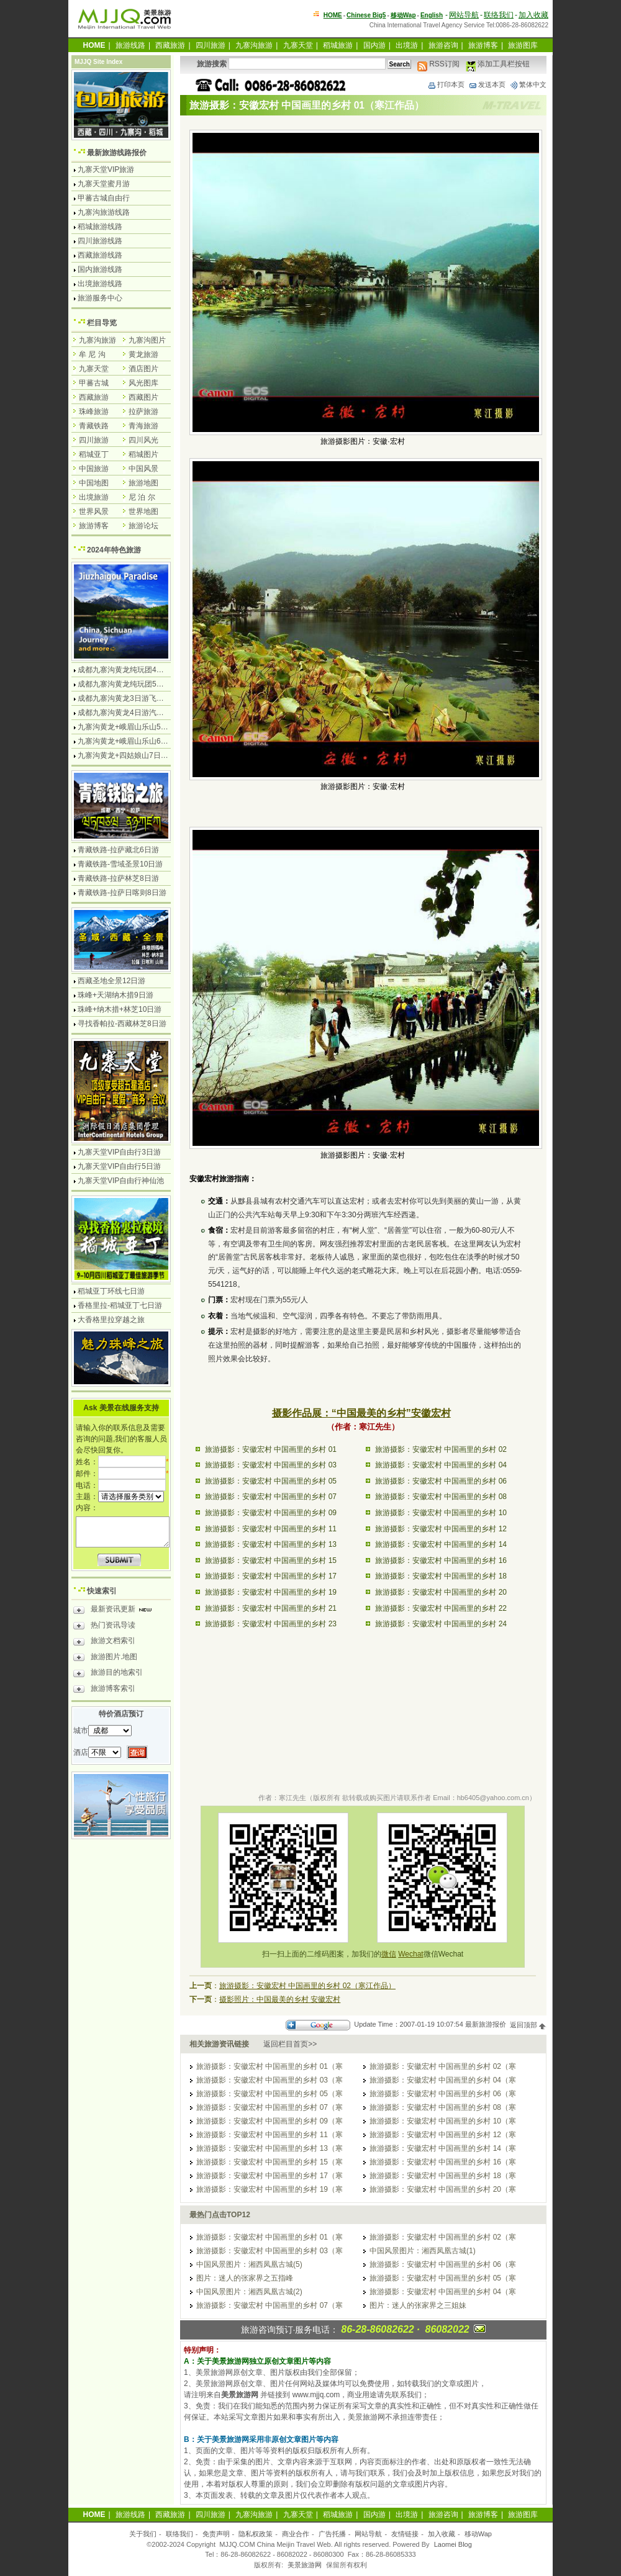  I want to click on 西藏旅游, so click(170, 45).